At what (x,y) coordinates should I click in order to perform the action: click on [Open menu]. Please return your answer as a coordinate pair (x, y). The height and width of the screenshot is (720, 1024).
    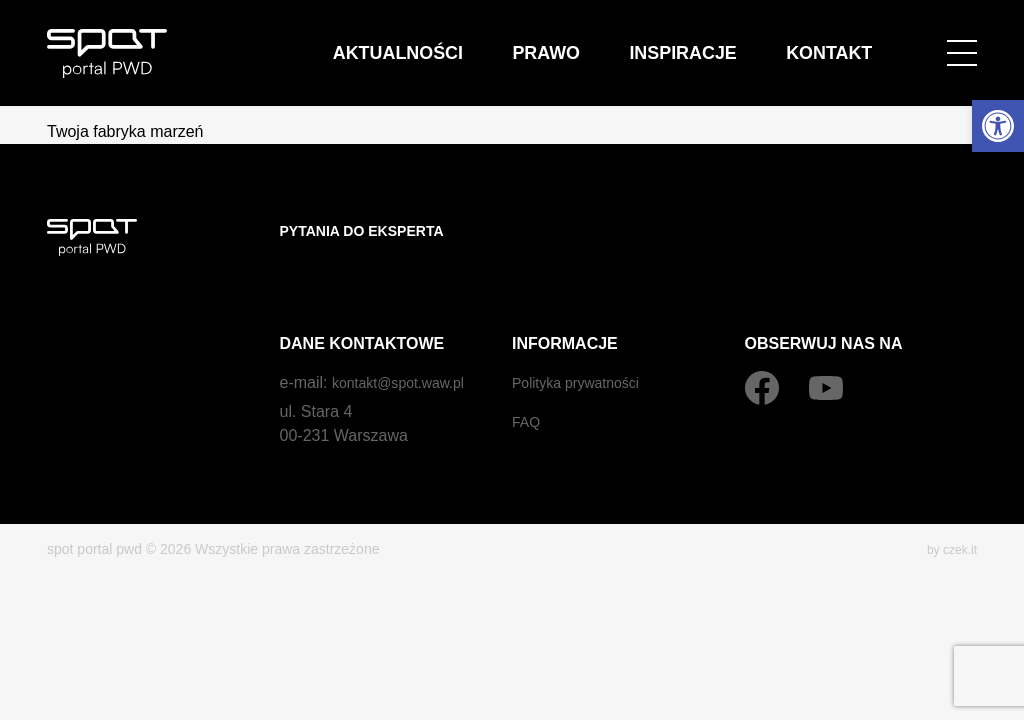
    Looking at the image, I should click on (962, 40).